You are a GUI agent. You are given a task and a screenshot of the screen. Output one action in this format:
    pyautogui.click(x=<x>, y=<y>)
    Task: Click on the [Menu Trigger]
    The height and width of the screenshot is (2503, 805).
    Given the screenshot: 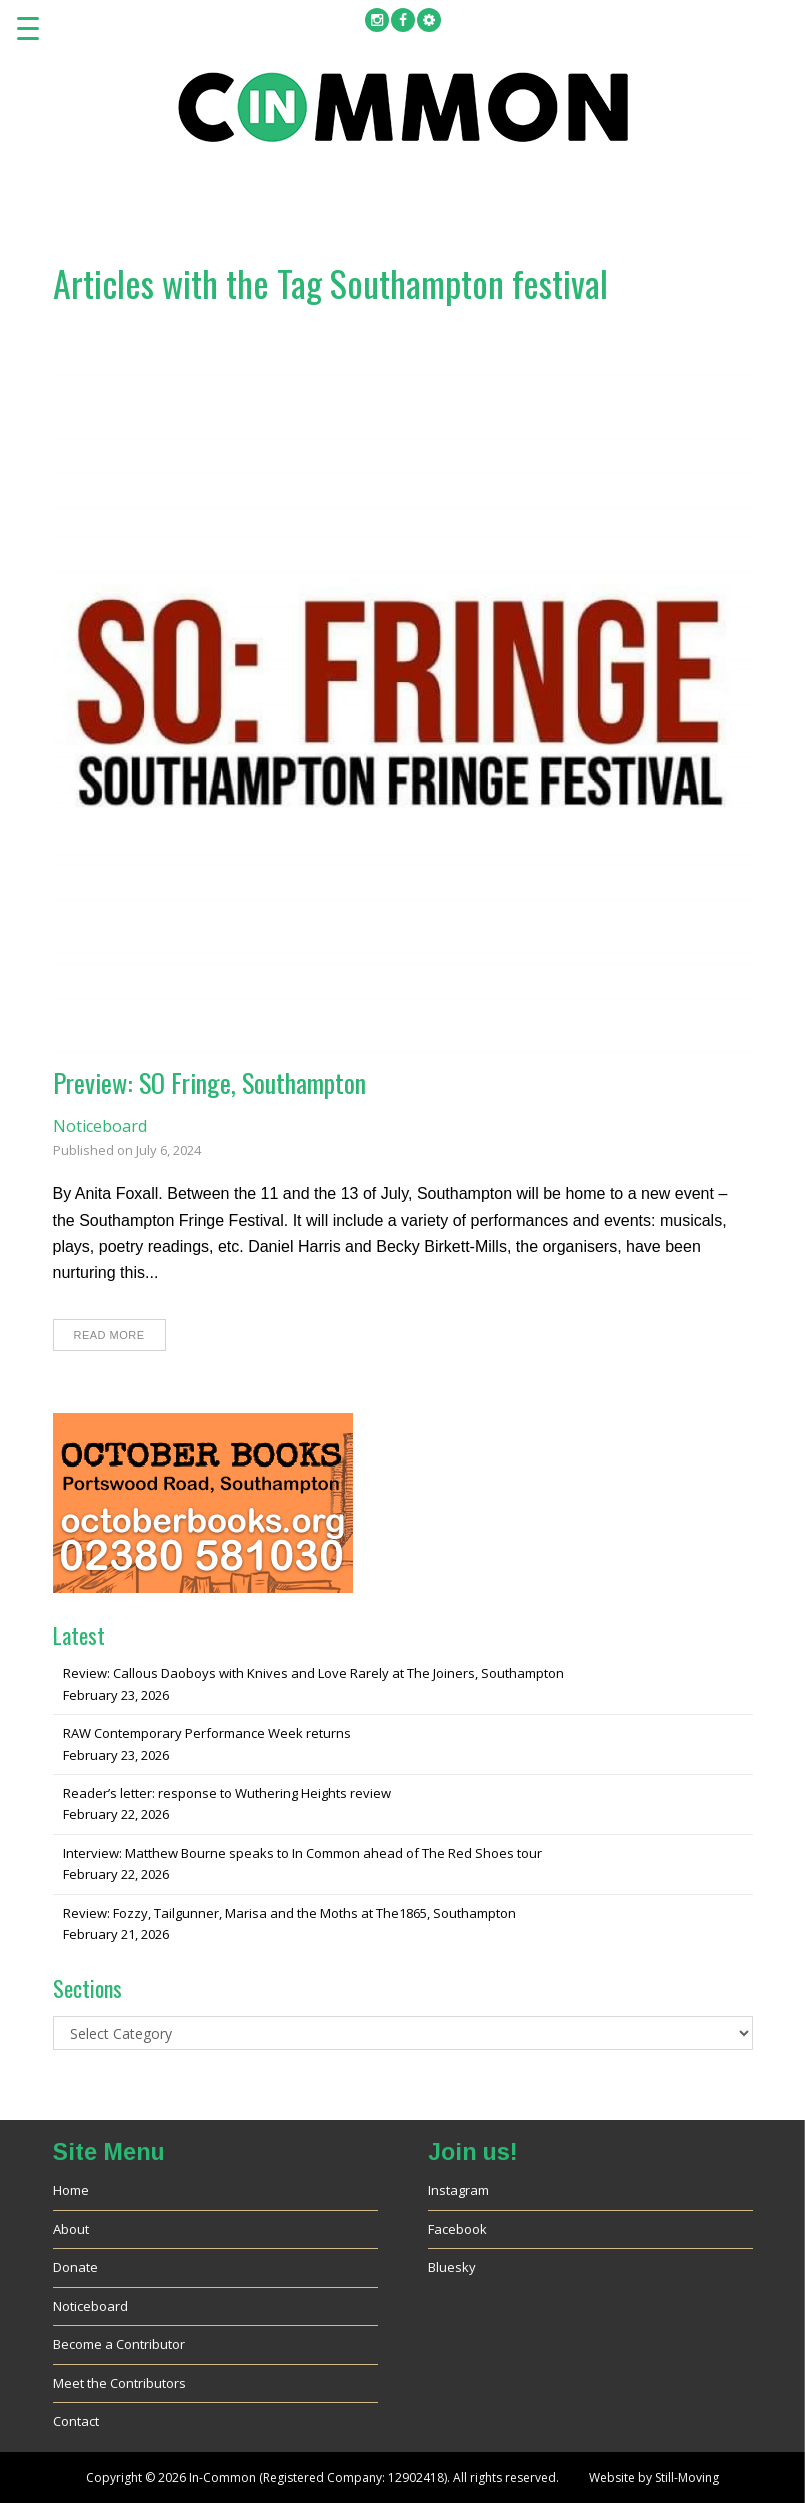 What is the action you would take?
    pyautogui.click(x=27, y=27)
    